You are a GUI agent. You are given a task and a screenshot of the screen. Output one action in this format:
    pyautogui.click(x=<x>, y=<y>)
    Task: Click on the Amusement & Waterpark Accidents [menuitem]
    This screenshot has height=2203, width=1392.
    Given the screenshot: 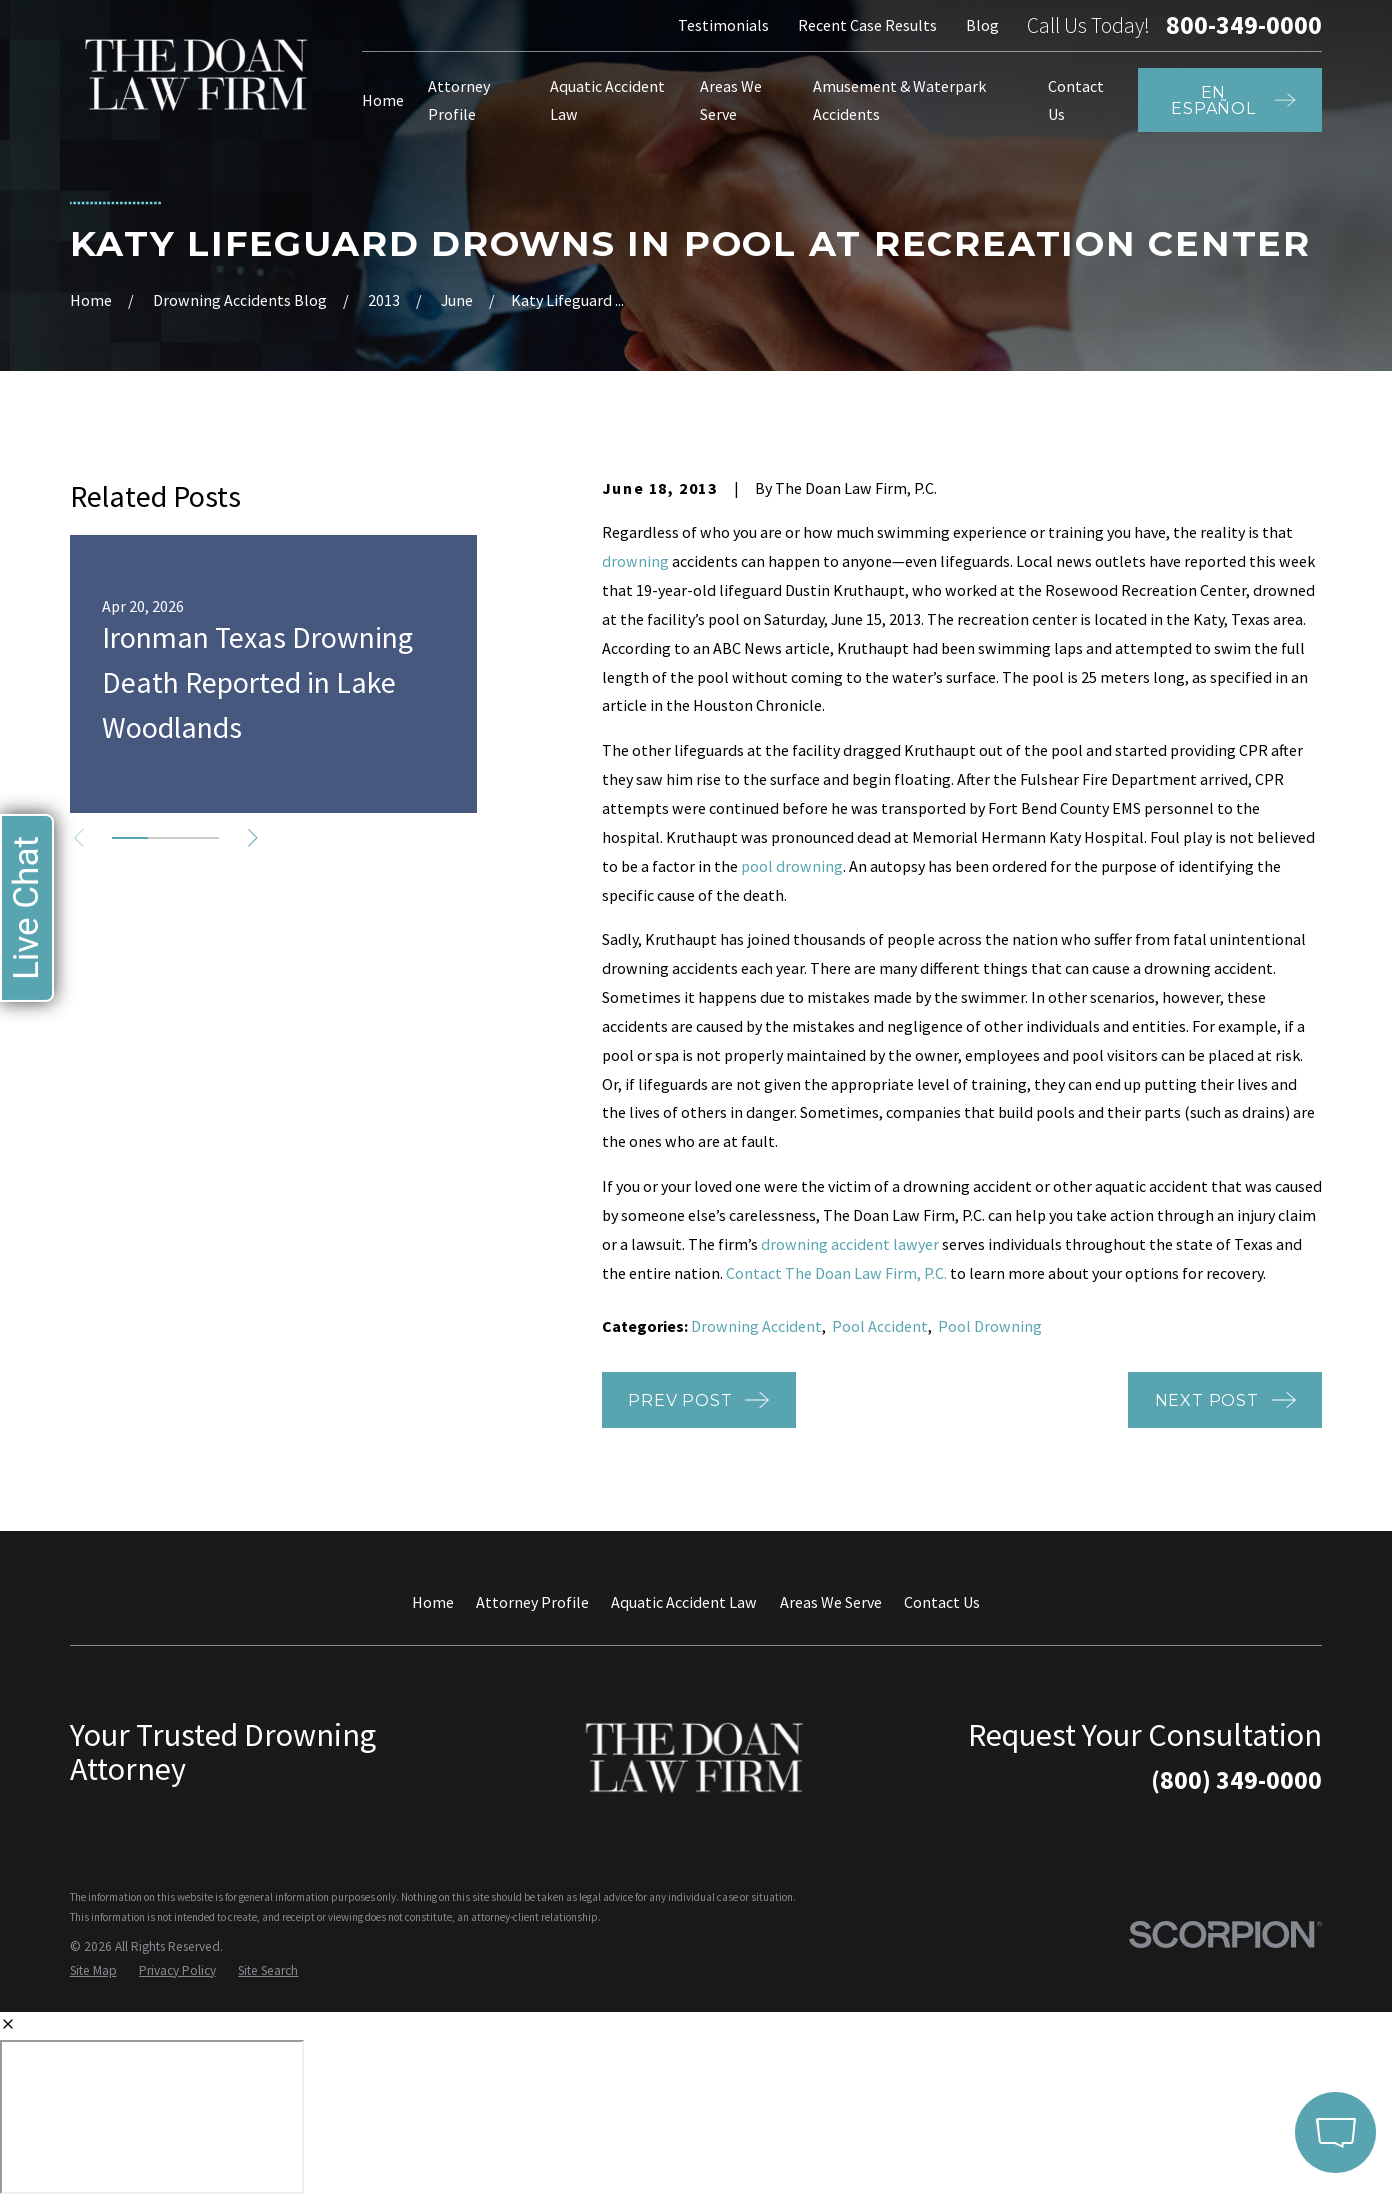 What is the action you would take?
    pyautogui.click(x=899, y=100)
    